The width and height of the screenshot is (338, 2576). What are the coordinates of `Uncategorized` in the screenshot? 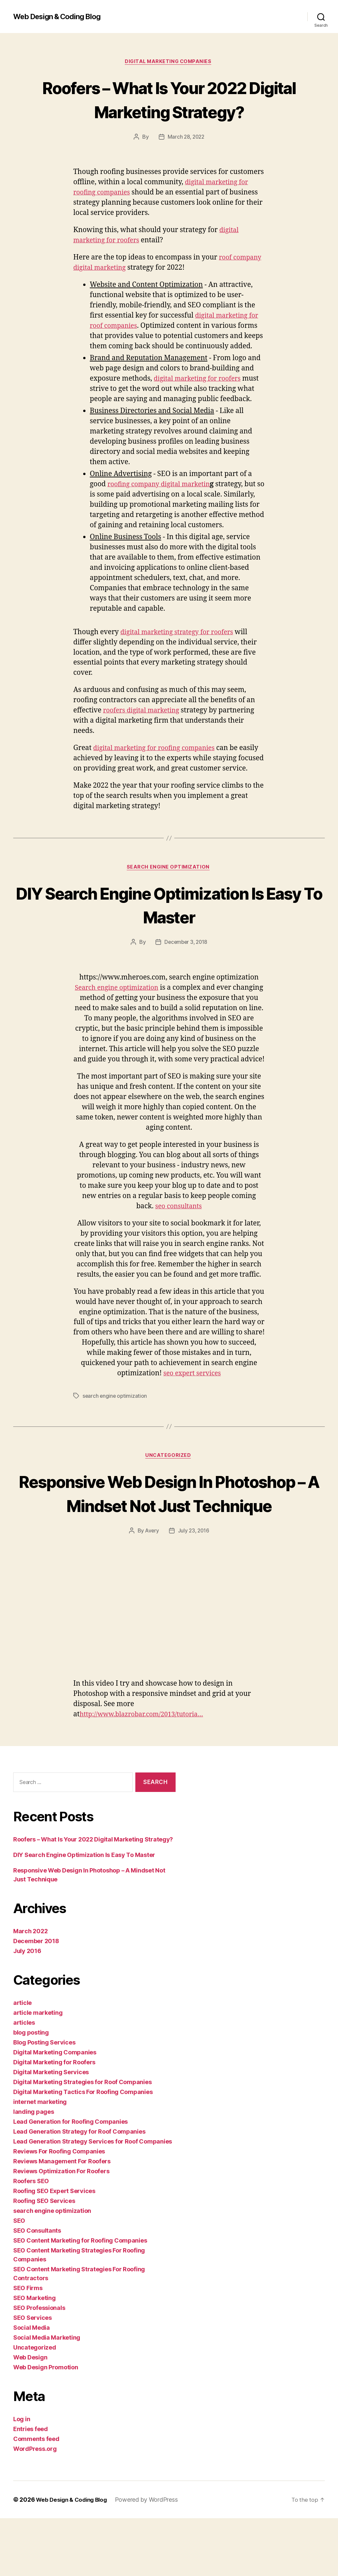 It's located at (169, 1489).